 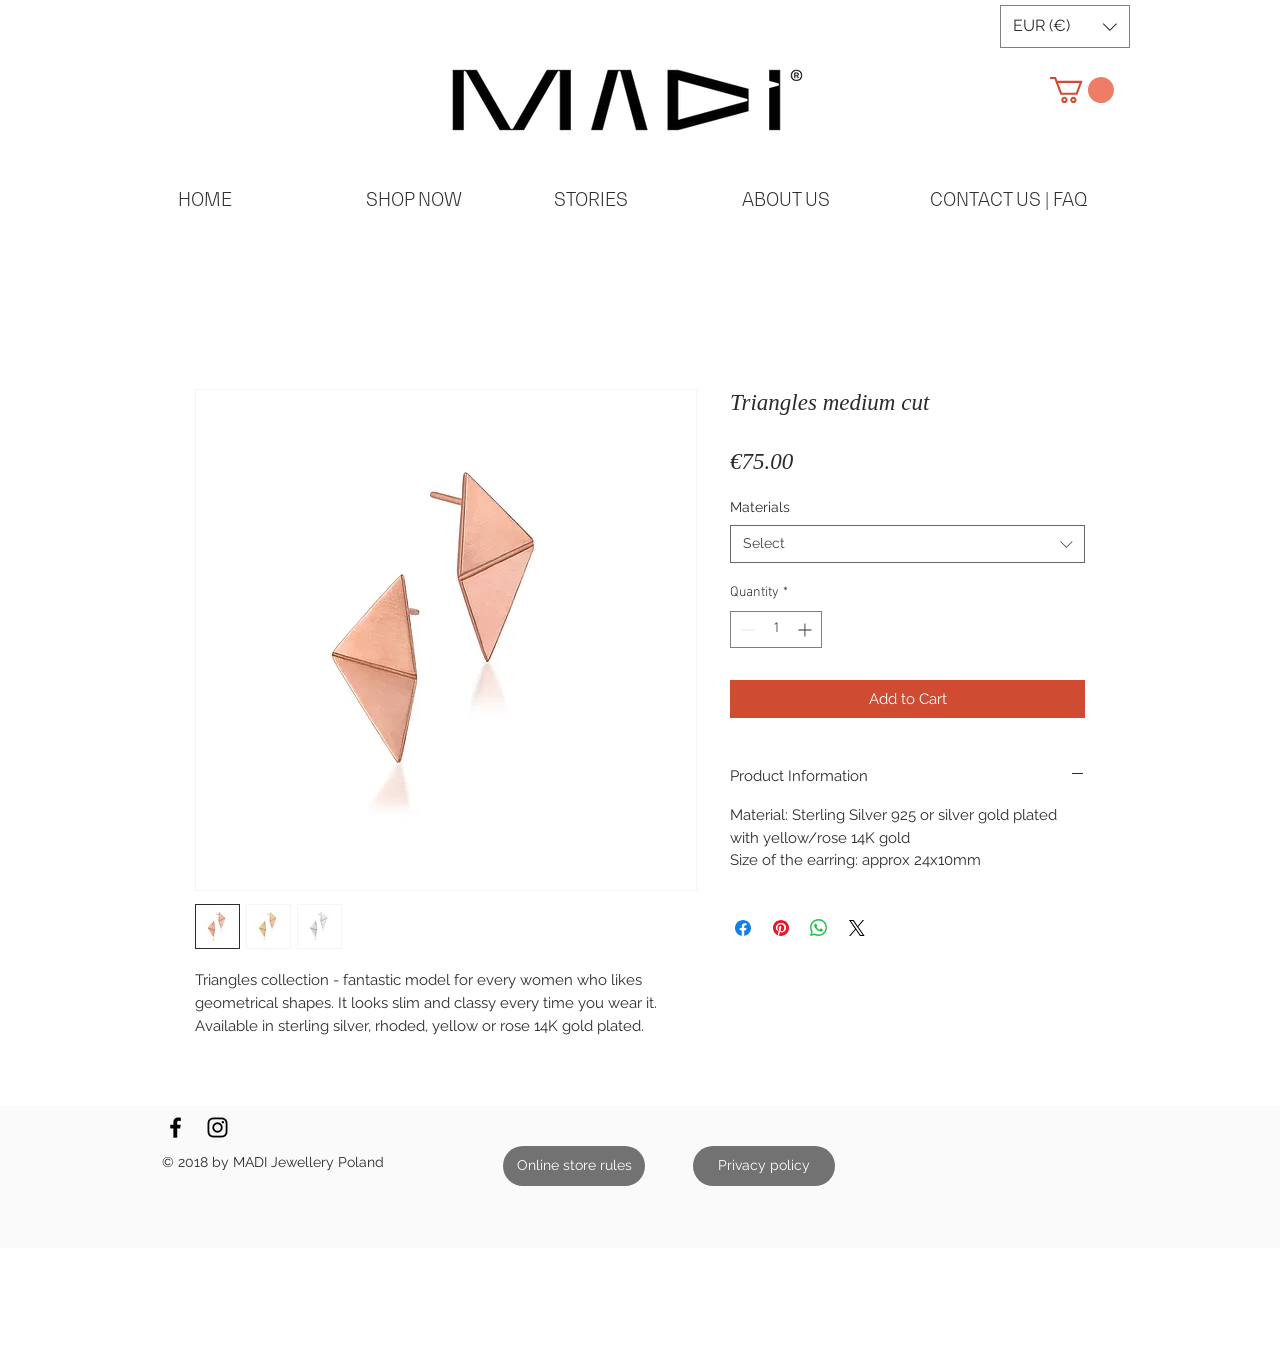 What do you see at coordinates (764, 1166) in the screenshot?
I see `[Privacy policy]` at bounding box center [764, 1166].